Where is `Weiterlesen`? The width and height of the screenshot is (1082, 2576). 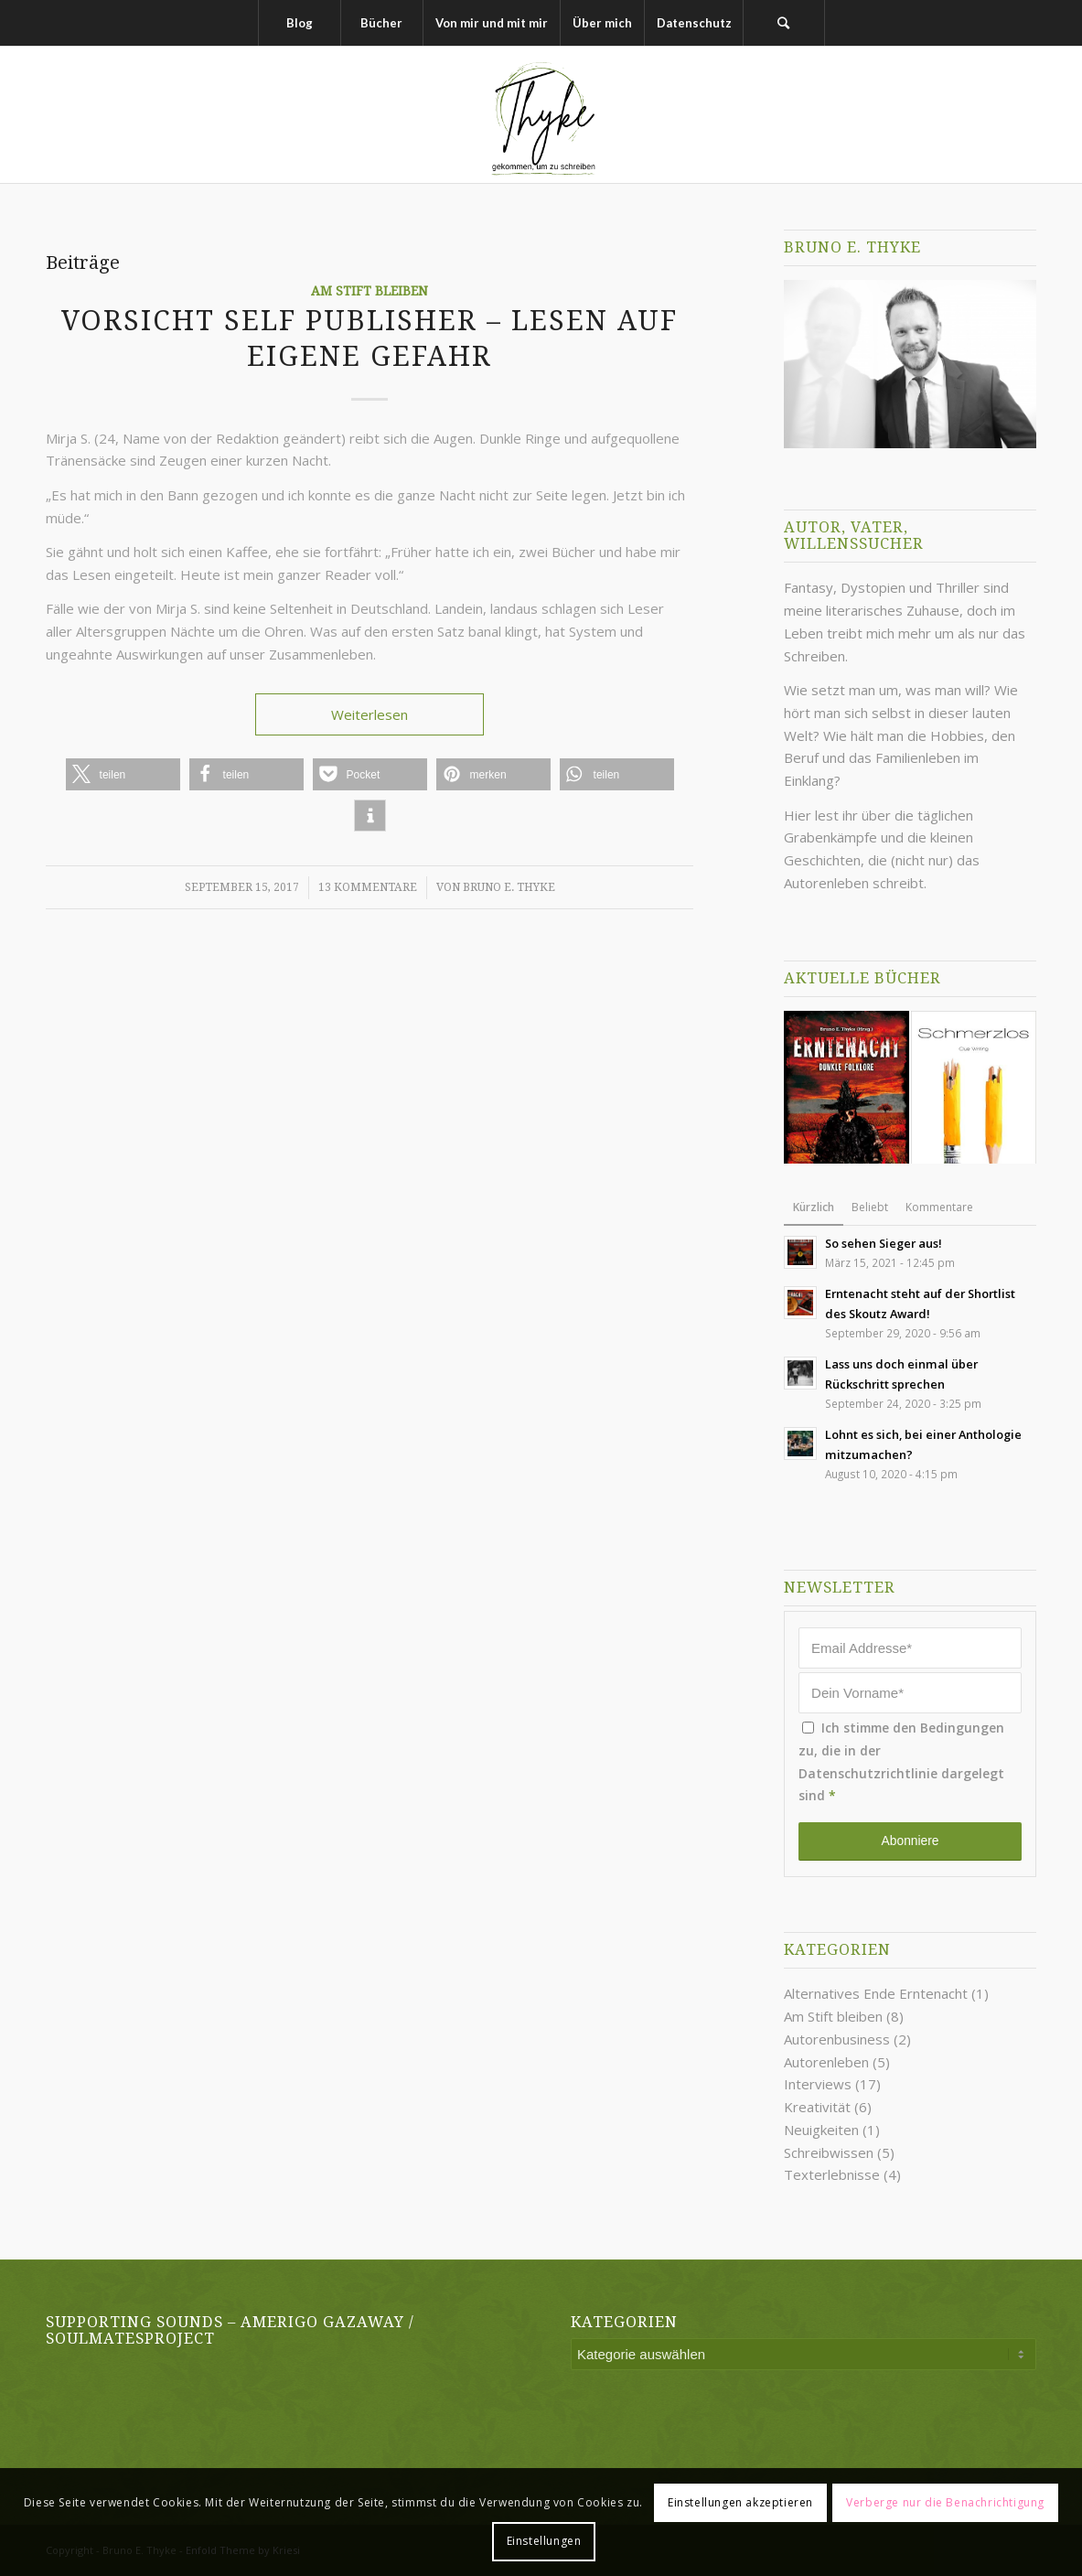
Weiterlesen is located at coordinates (369, 714).